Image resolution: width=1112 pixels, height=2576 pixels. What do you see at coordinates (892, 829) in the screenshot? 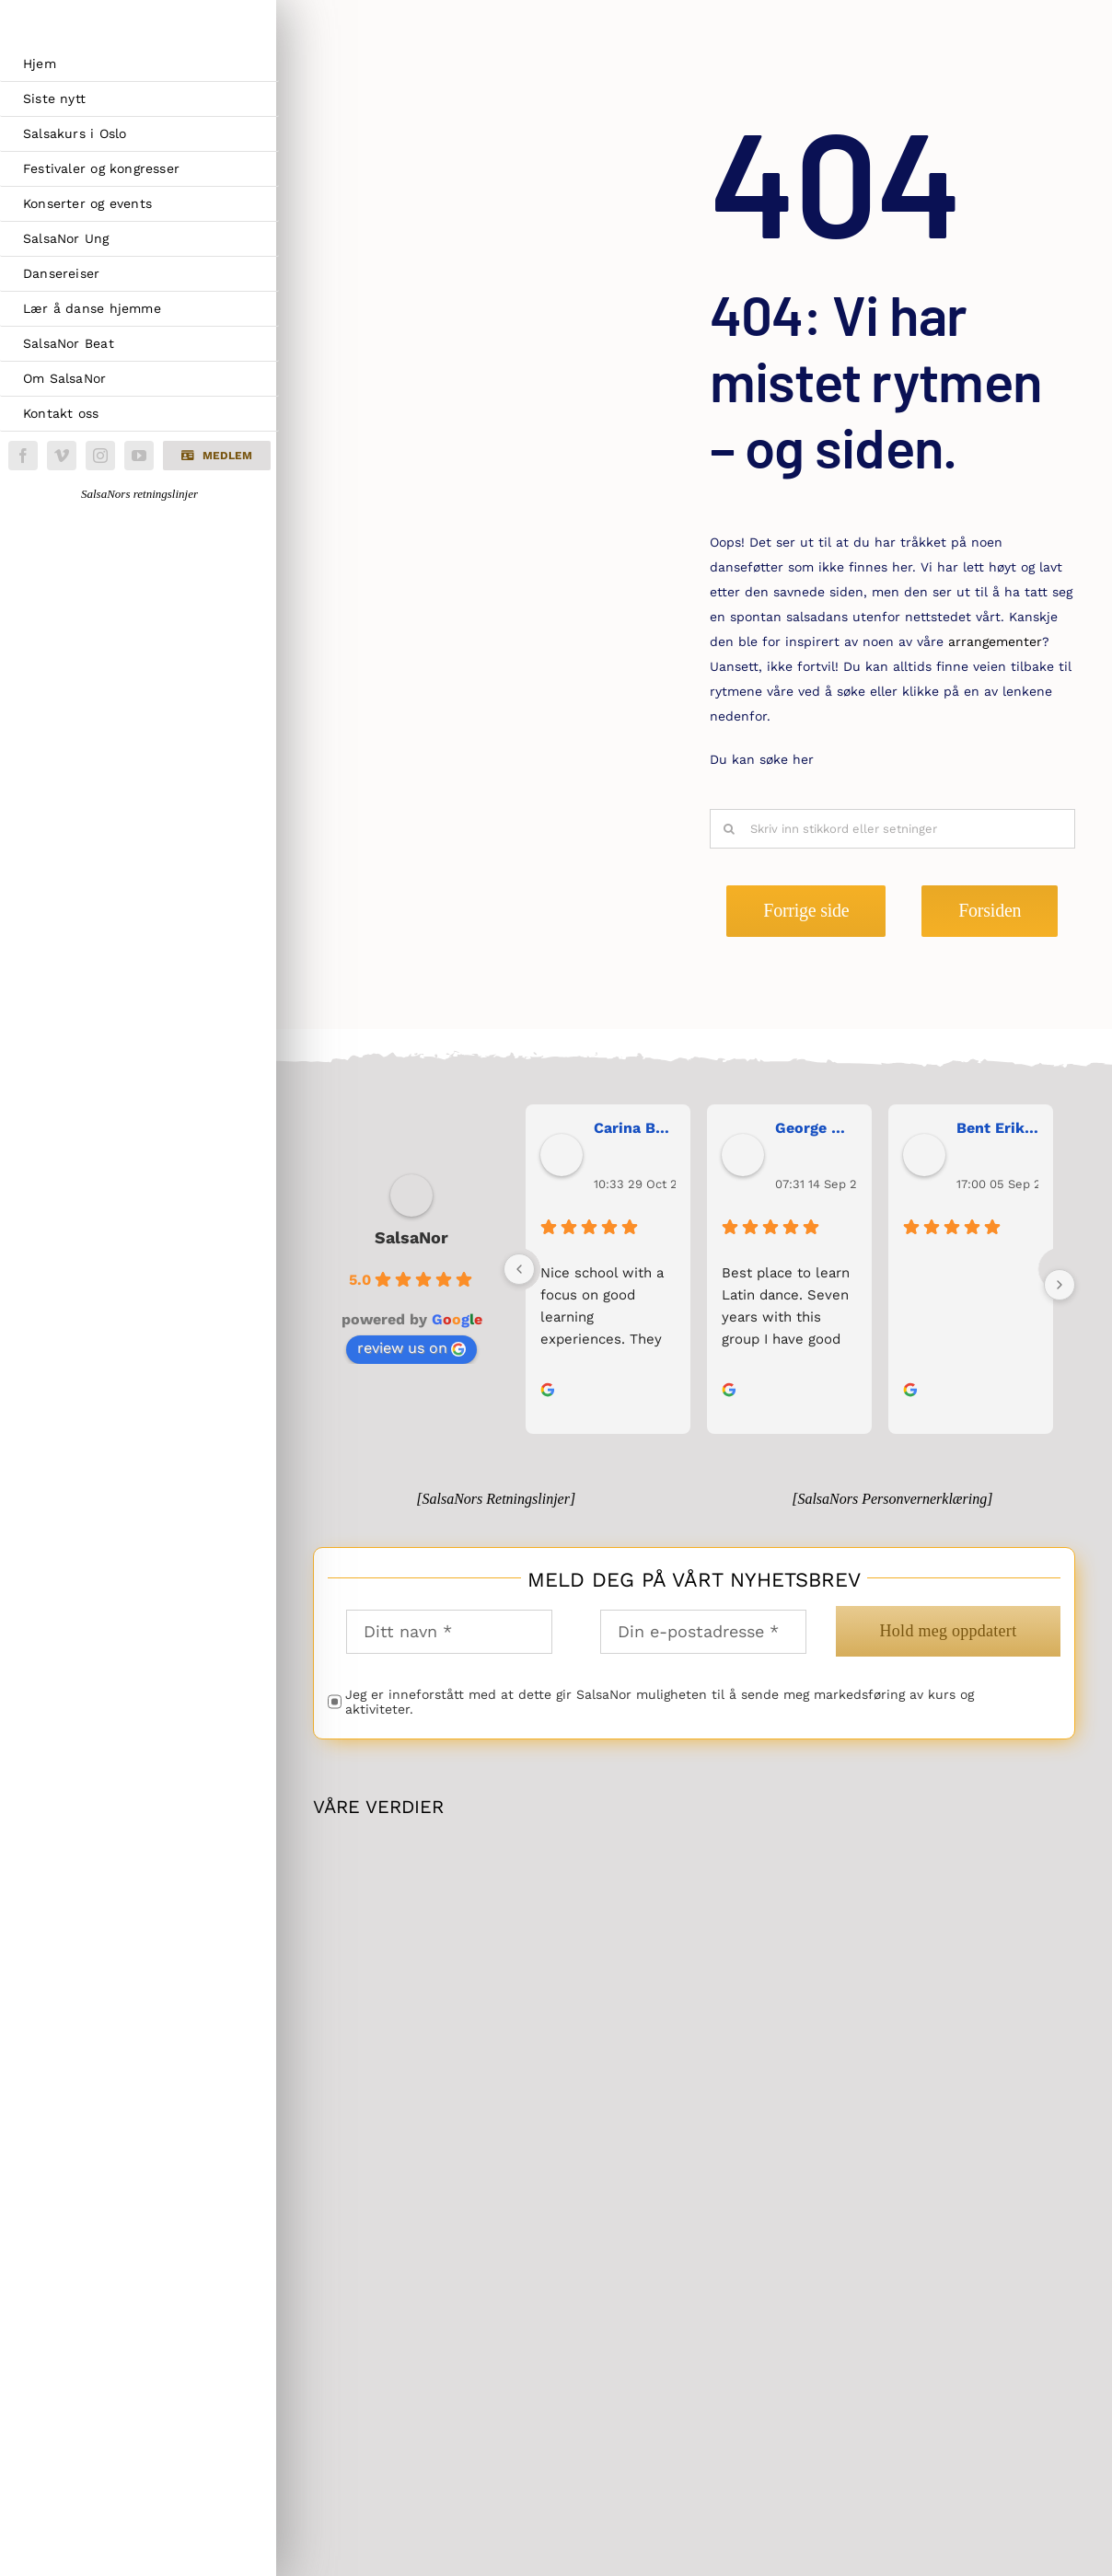
I see `[Skriv inn stikkord eller setninger]` at bounding box center [892, 829].